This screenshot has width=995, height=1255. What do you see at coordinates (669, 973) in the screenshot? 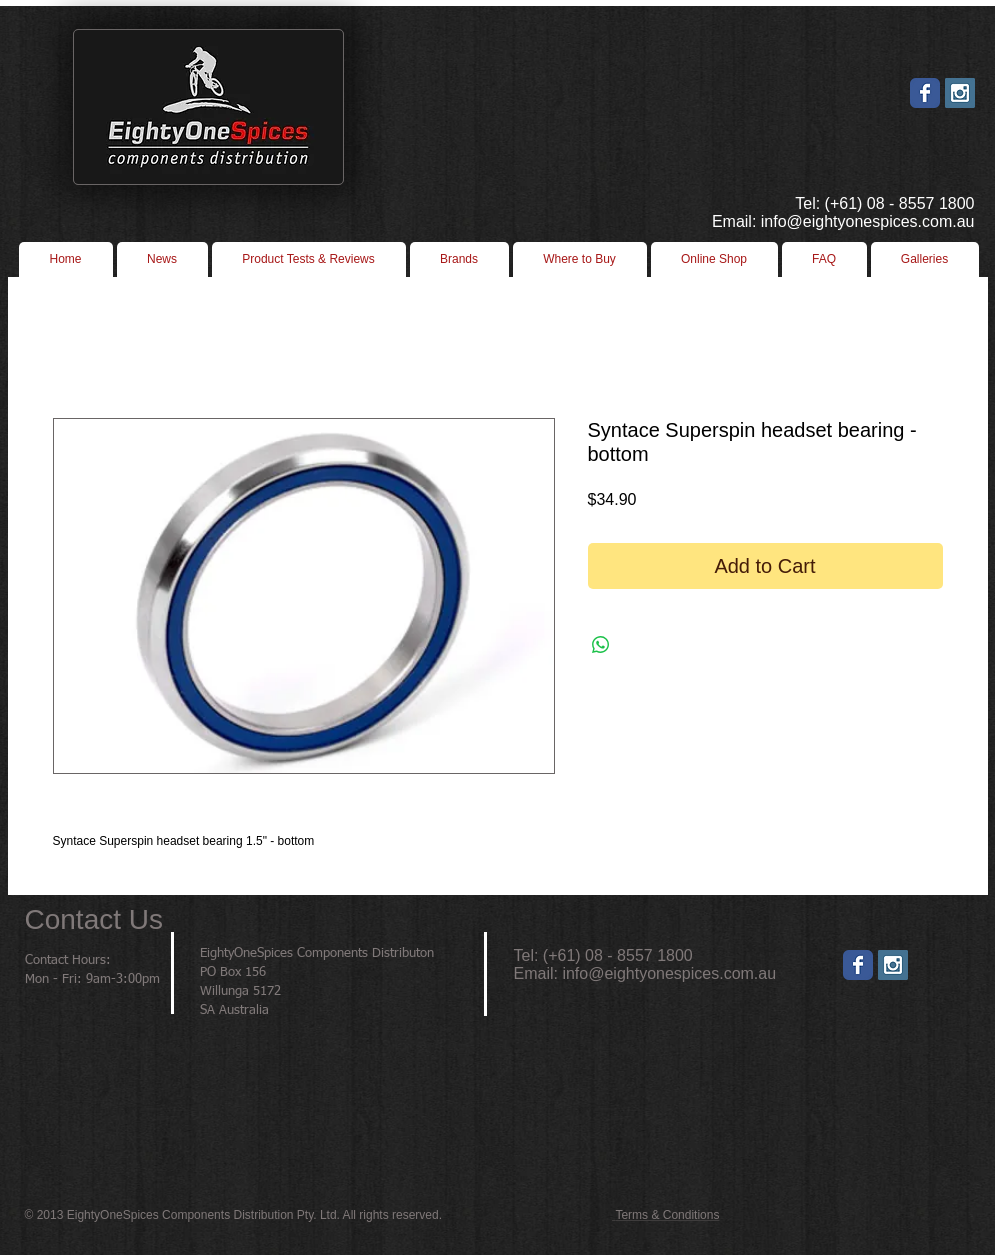
I see `info@eightyonespices.com.au` at bounding box center [669, 973].